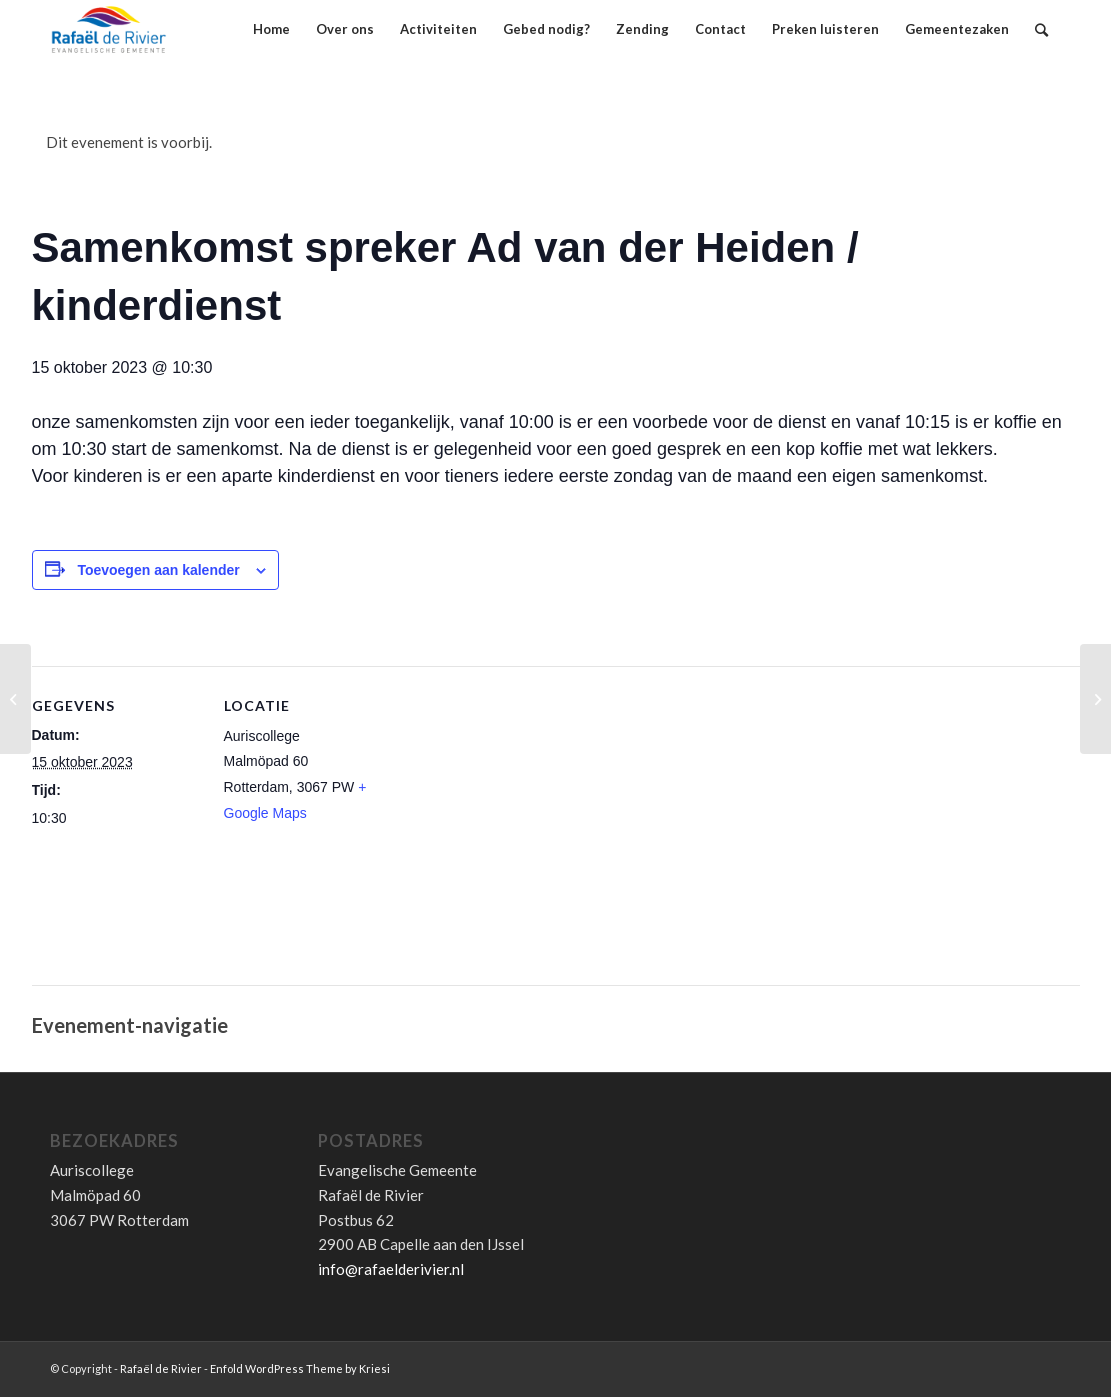  Describe the element at coordinates (158, 570) in the screenshot. I see `Toevoegen aan kalender [Links weergeven om evenementen aan je kalender toe te voegen]` at that location.